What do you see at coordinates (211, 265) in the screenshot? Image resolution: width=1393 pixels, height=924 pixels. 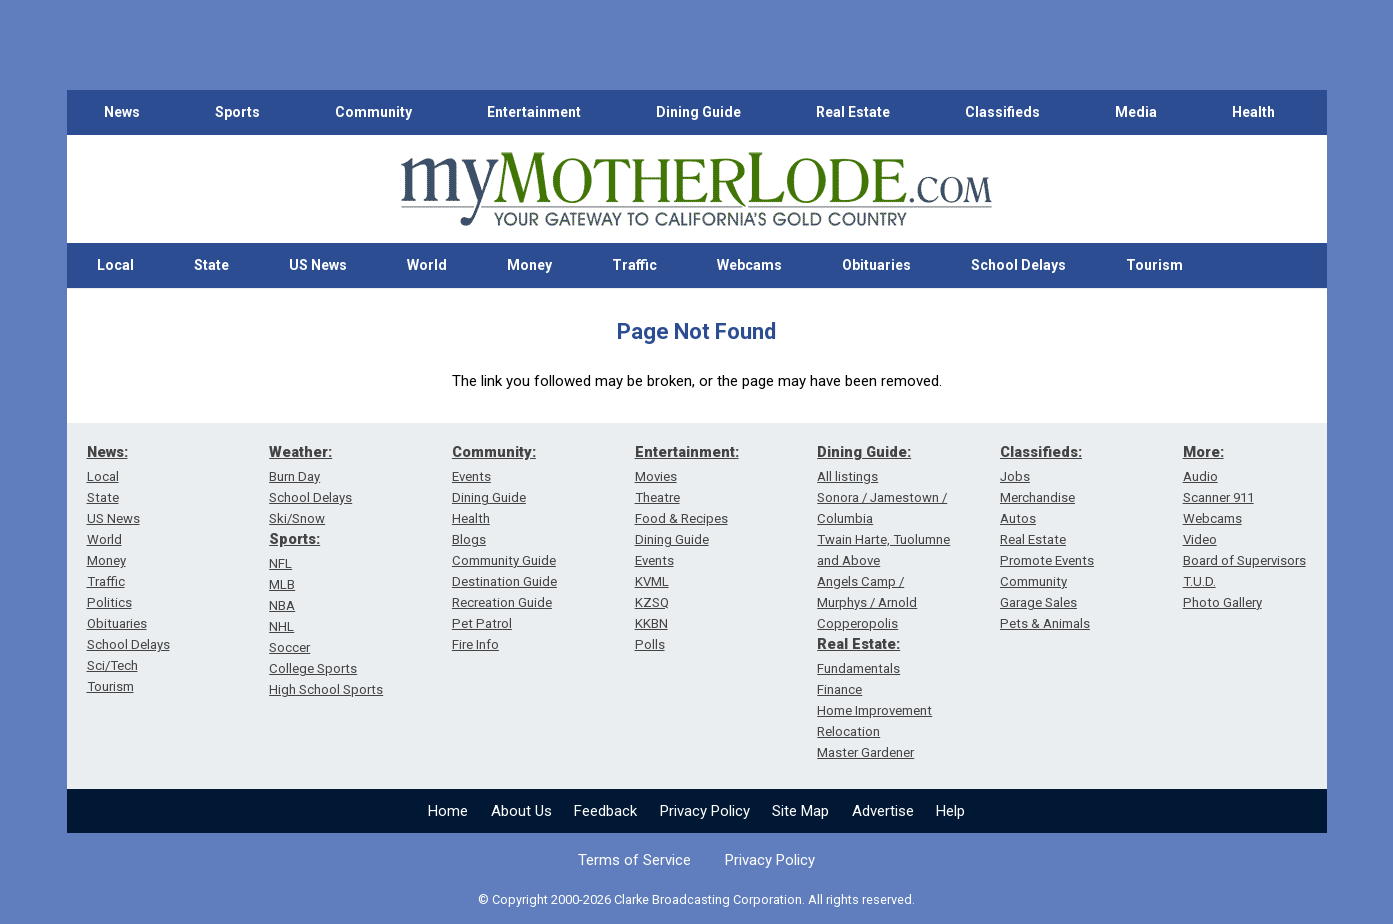 I see `State` at bounding box center [211, 265].